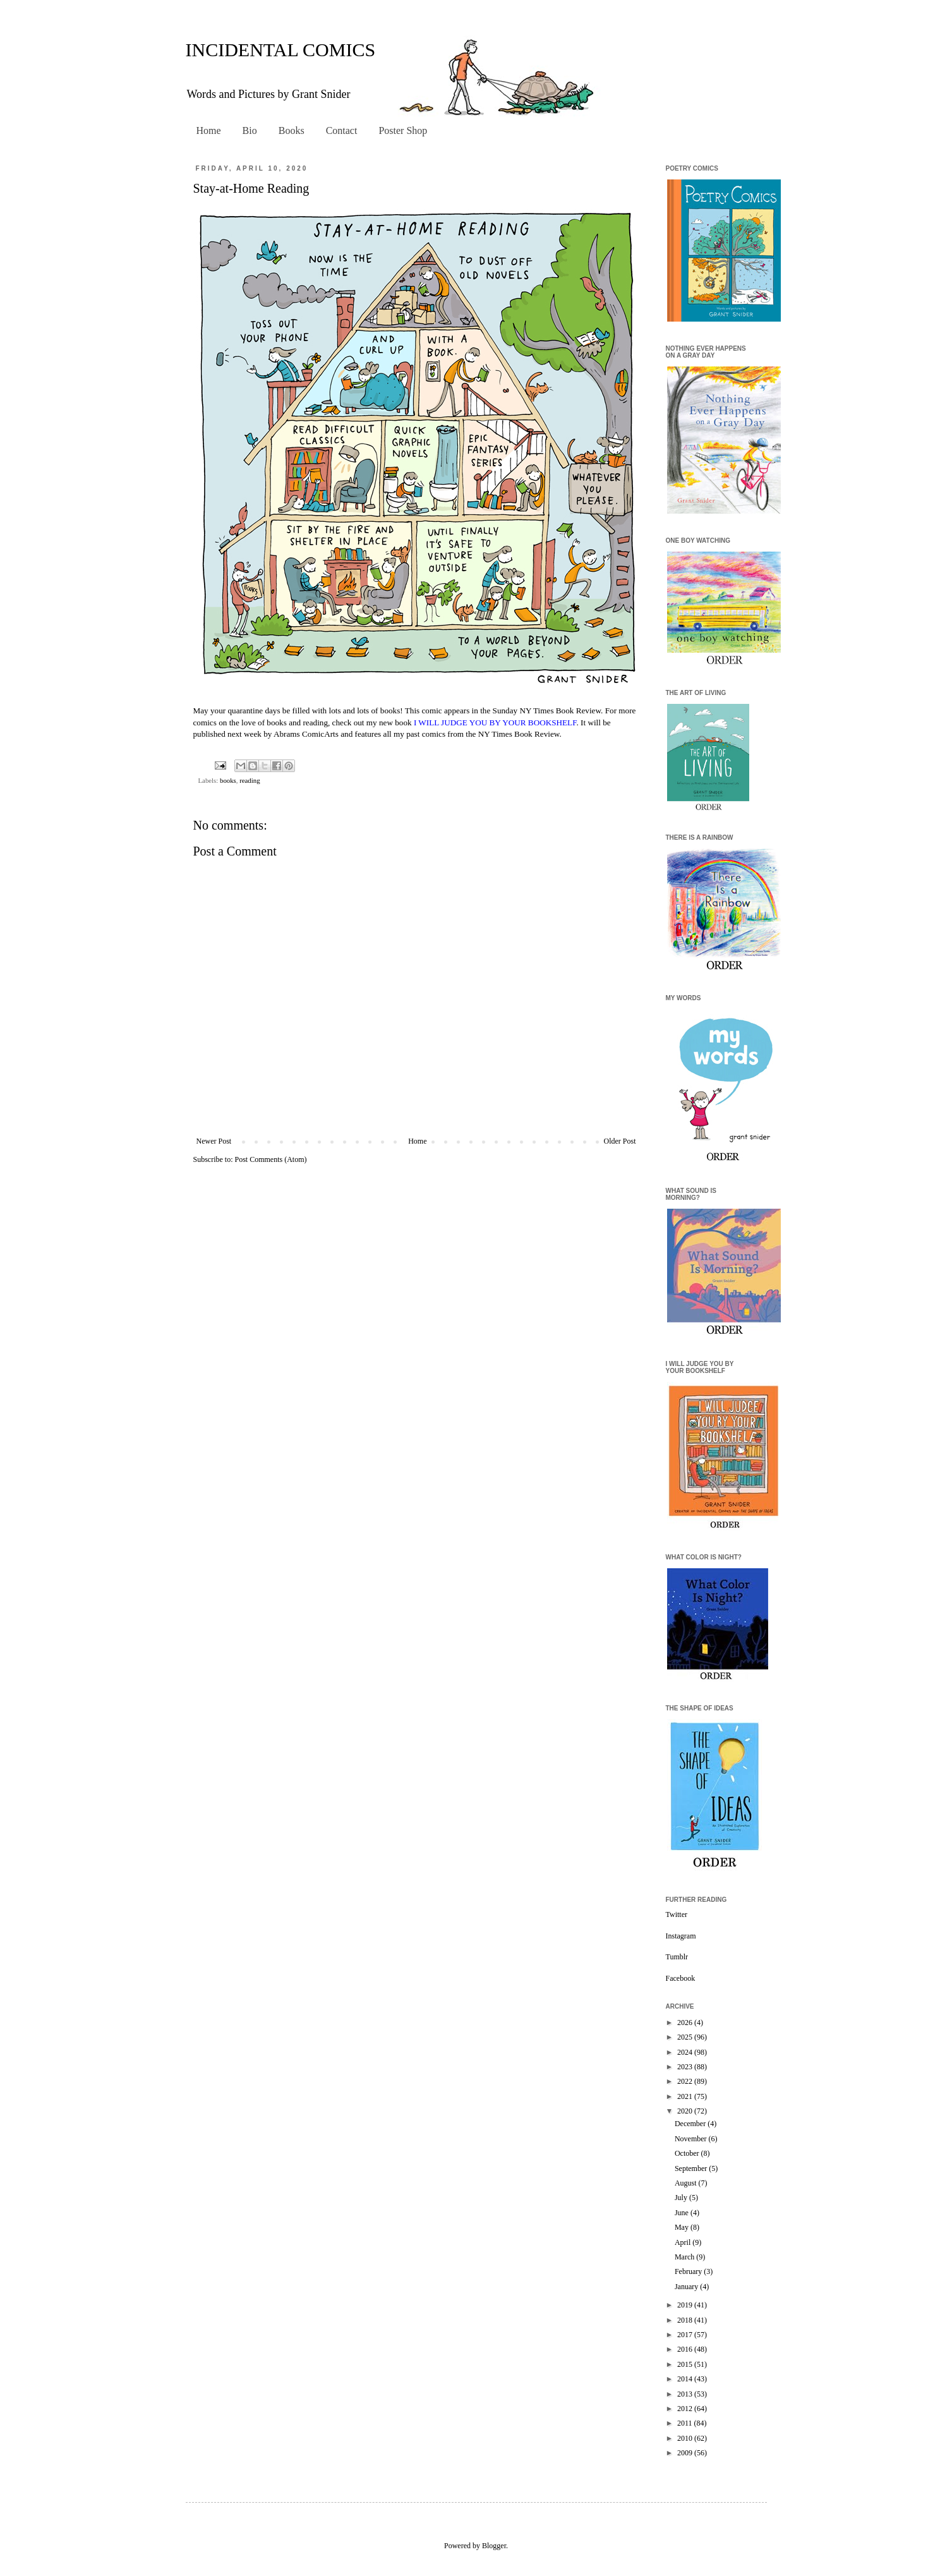 The height and width of the screenshot is (2576, 952). I want to click on April, so click(683, 2242).